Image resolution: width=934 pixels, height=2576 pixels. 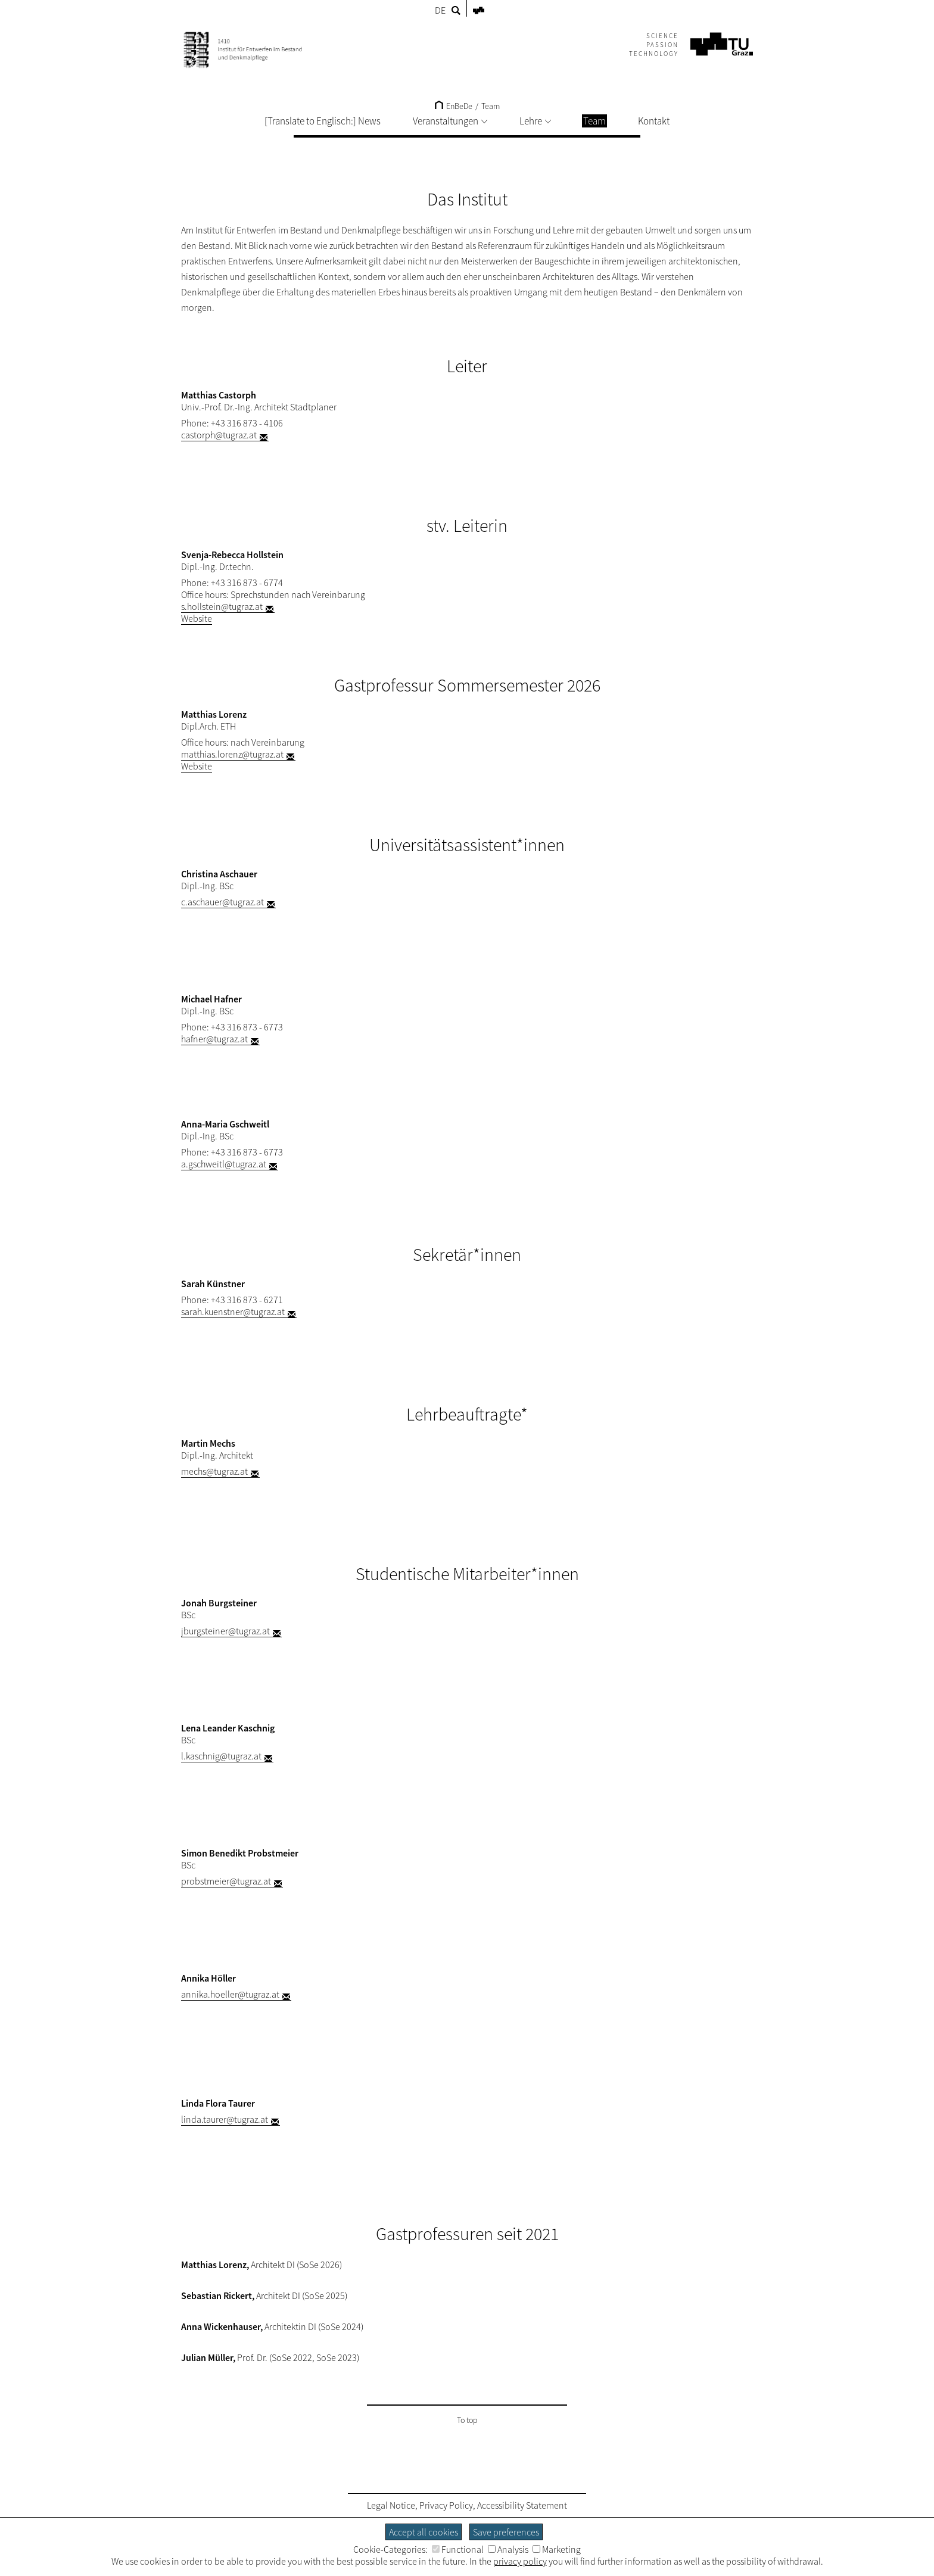 I want to click on jburgsteiner@tugraz.at, so click(x=225, y=1631).